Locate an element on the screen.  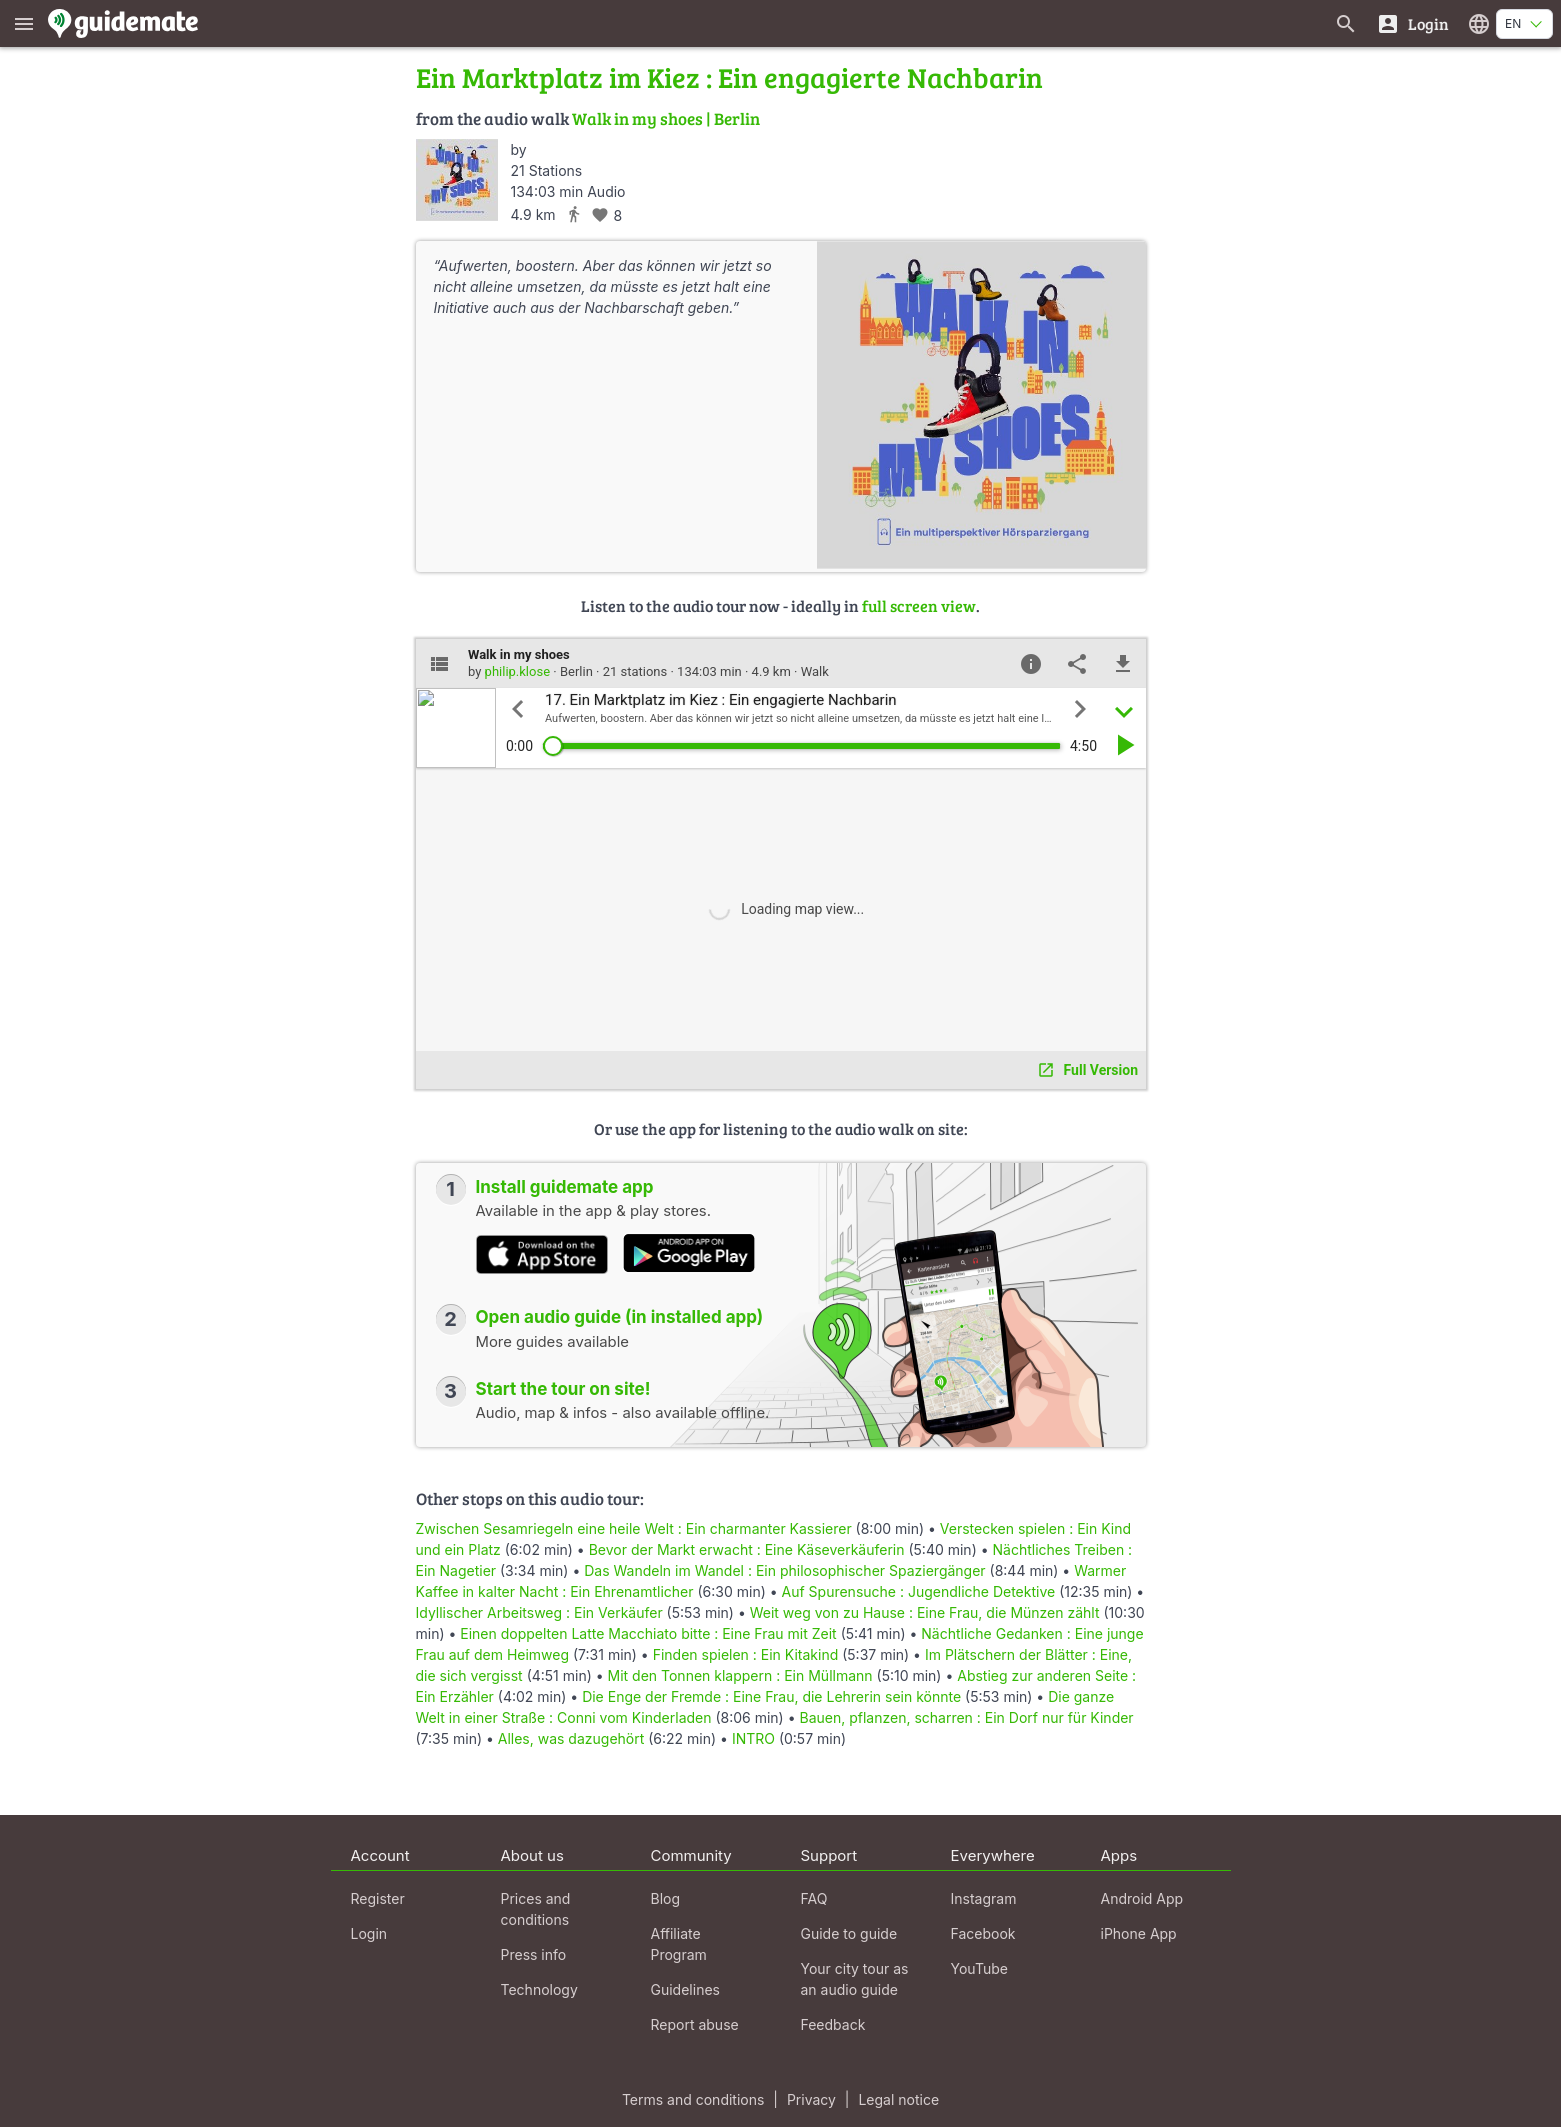
Prices and conditions is located at coordinates (536, 1909).